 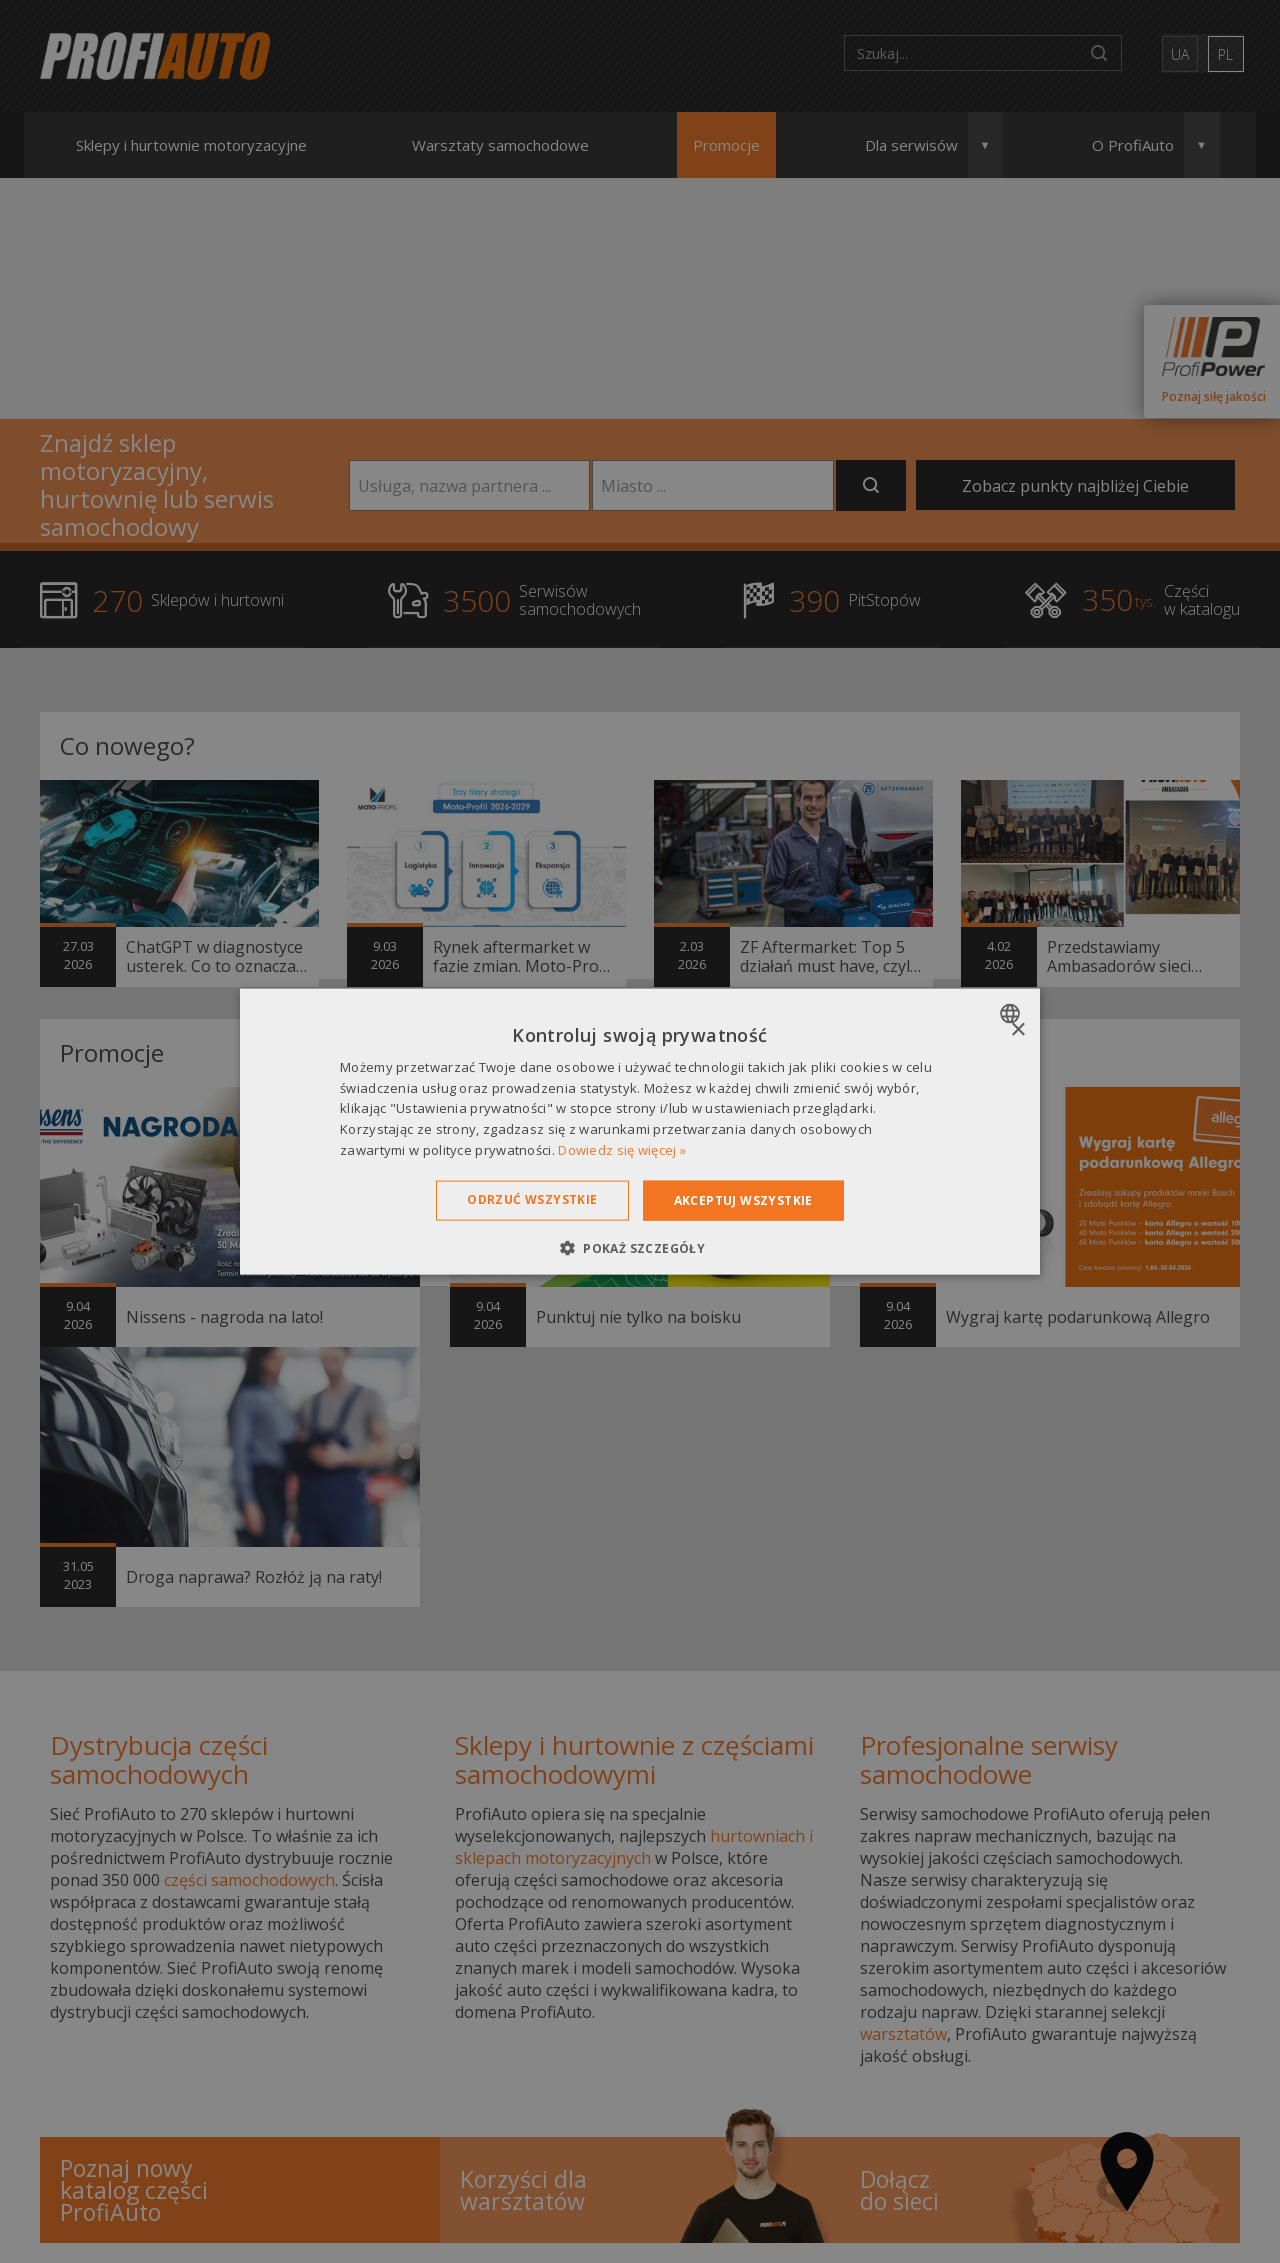 I want to click on [button], so click(x=640, y=1248).